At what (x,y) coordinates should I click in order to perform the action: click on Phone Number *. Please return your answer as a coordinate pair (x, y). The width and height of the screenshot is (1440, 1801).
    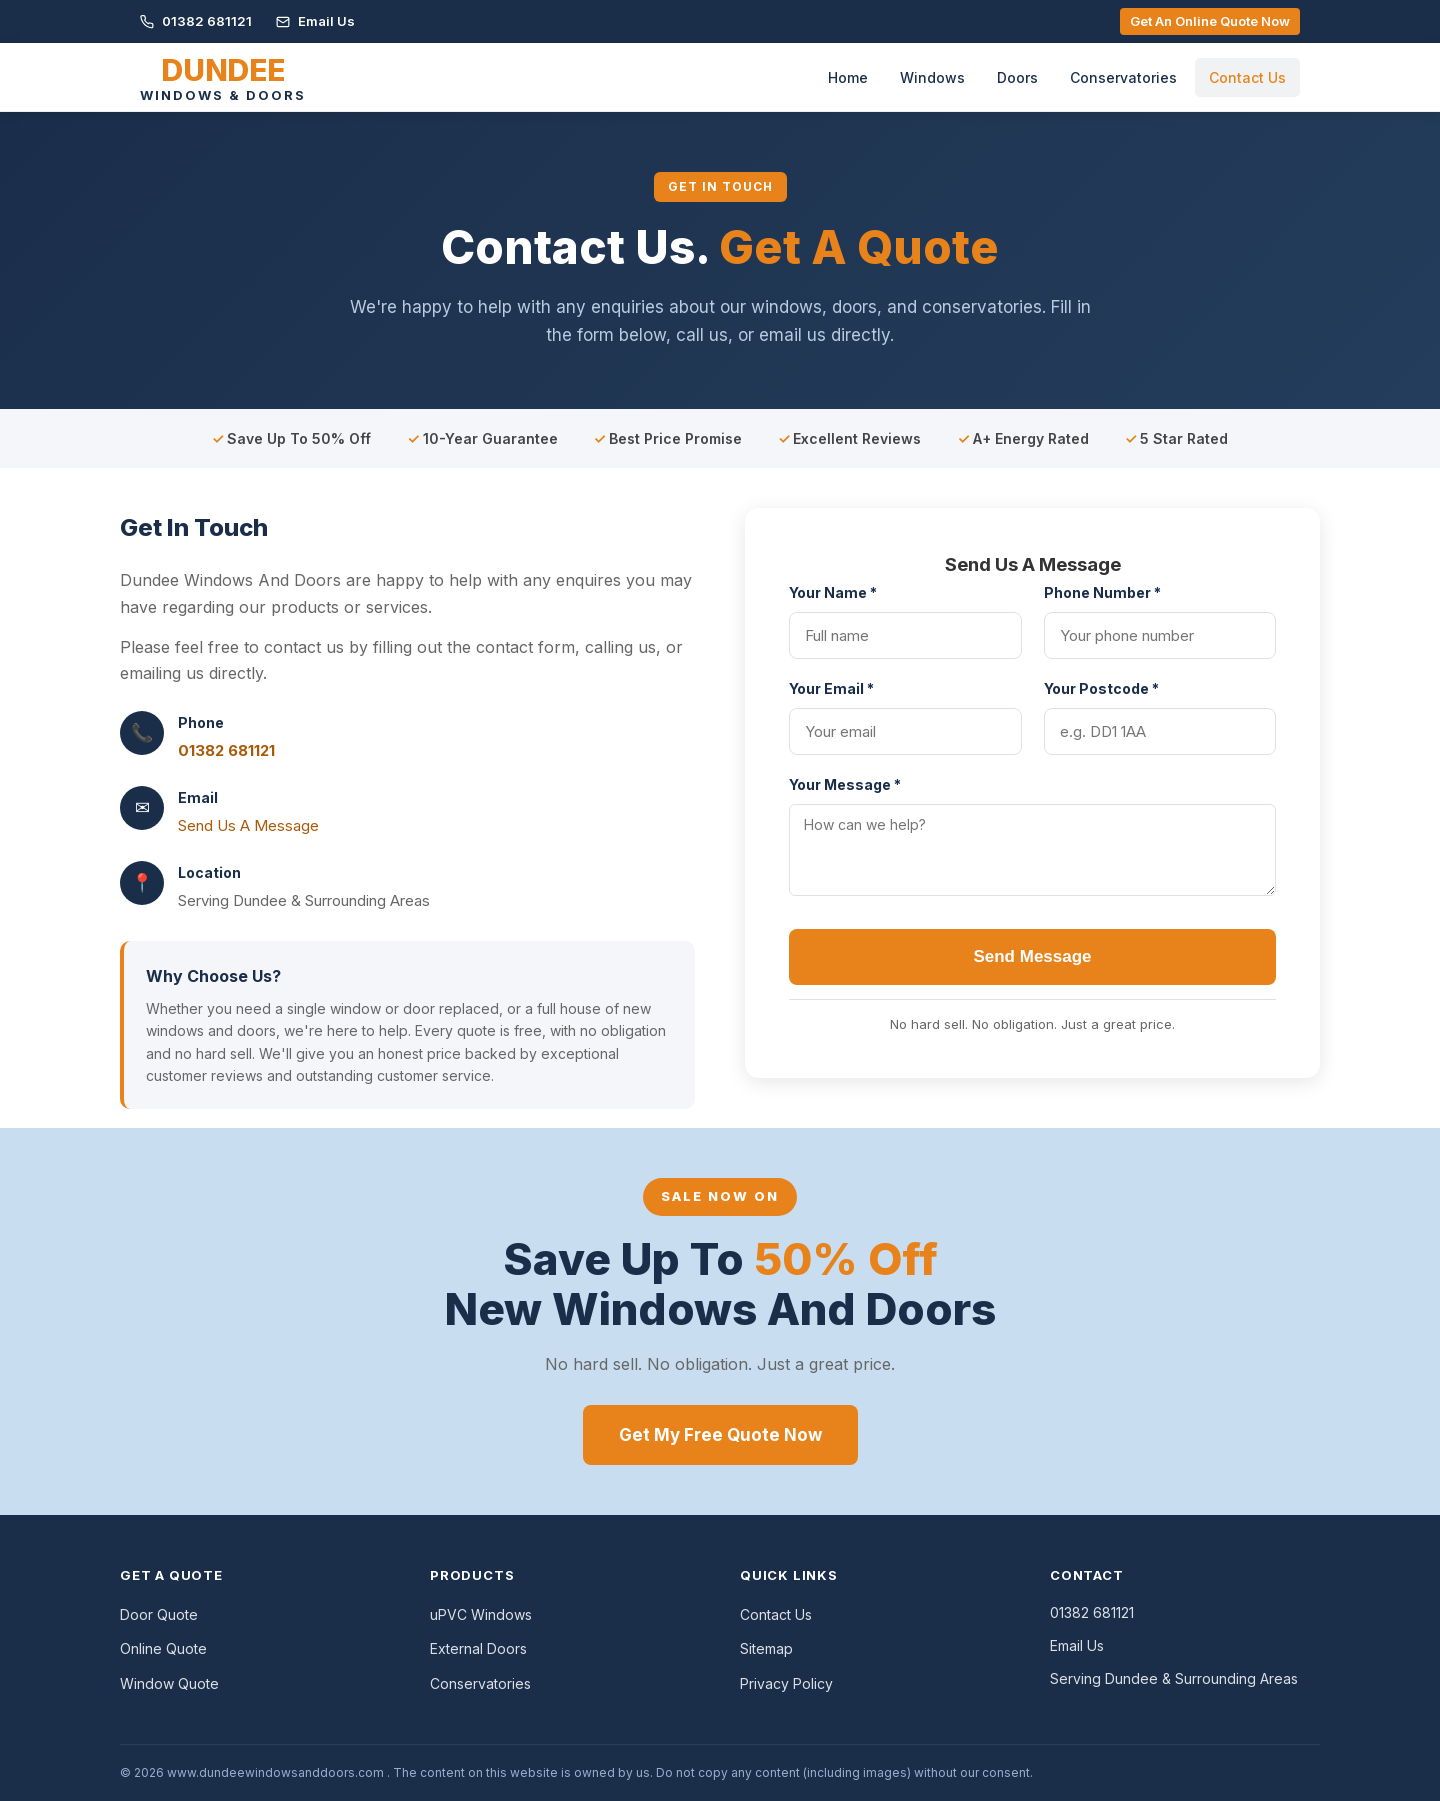
    Looking at the image, I should click on (1102, 592).